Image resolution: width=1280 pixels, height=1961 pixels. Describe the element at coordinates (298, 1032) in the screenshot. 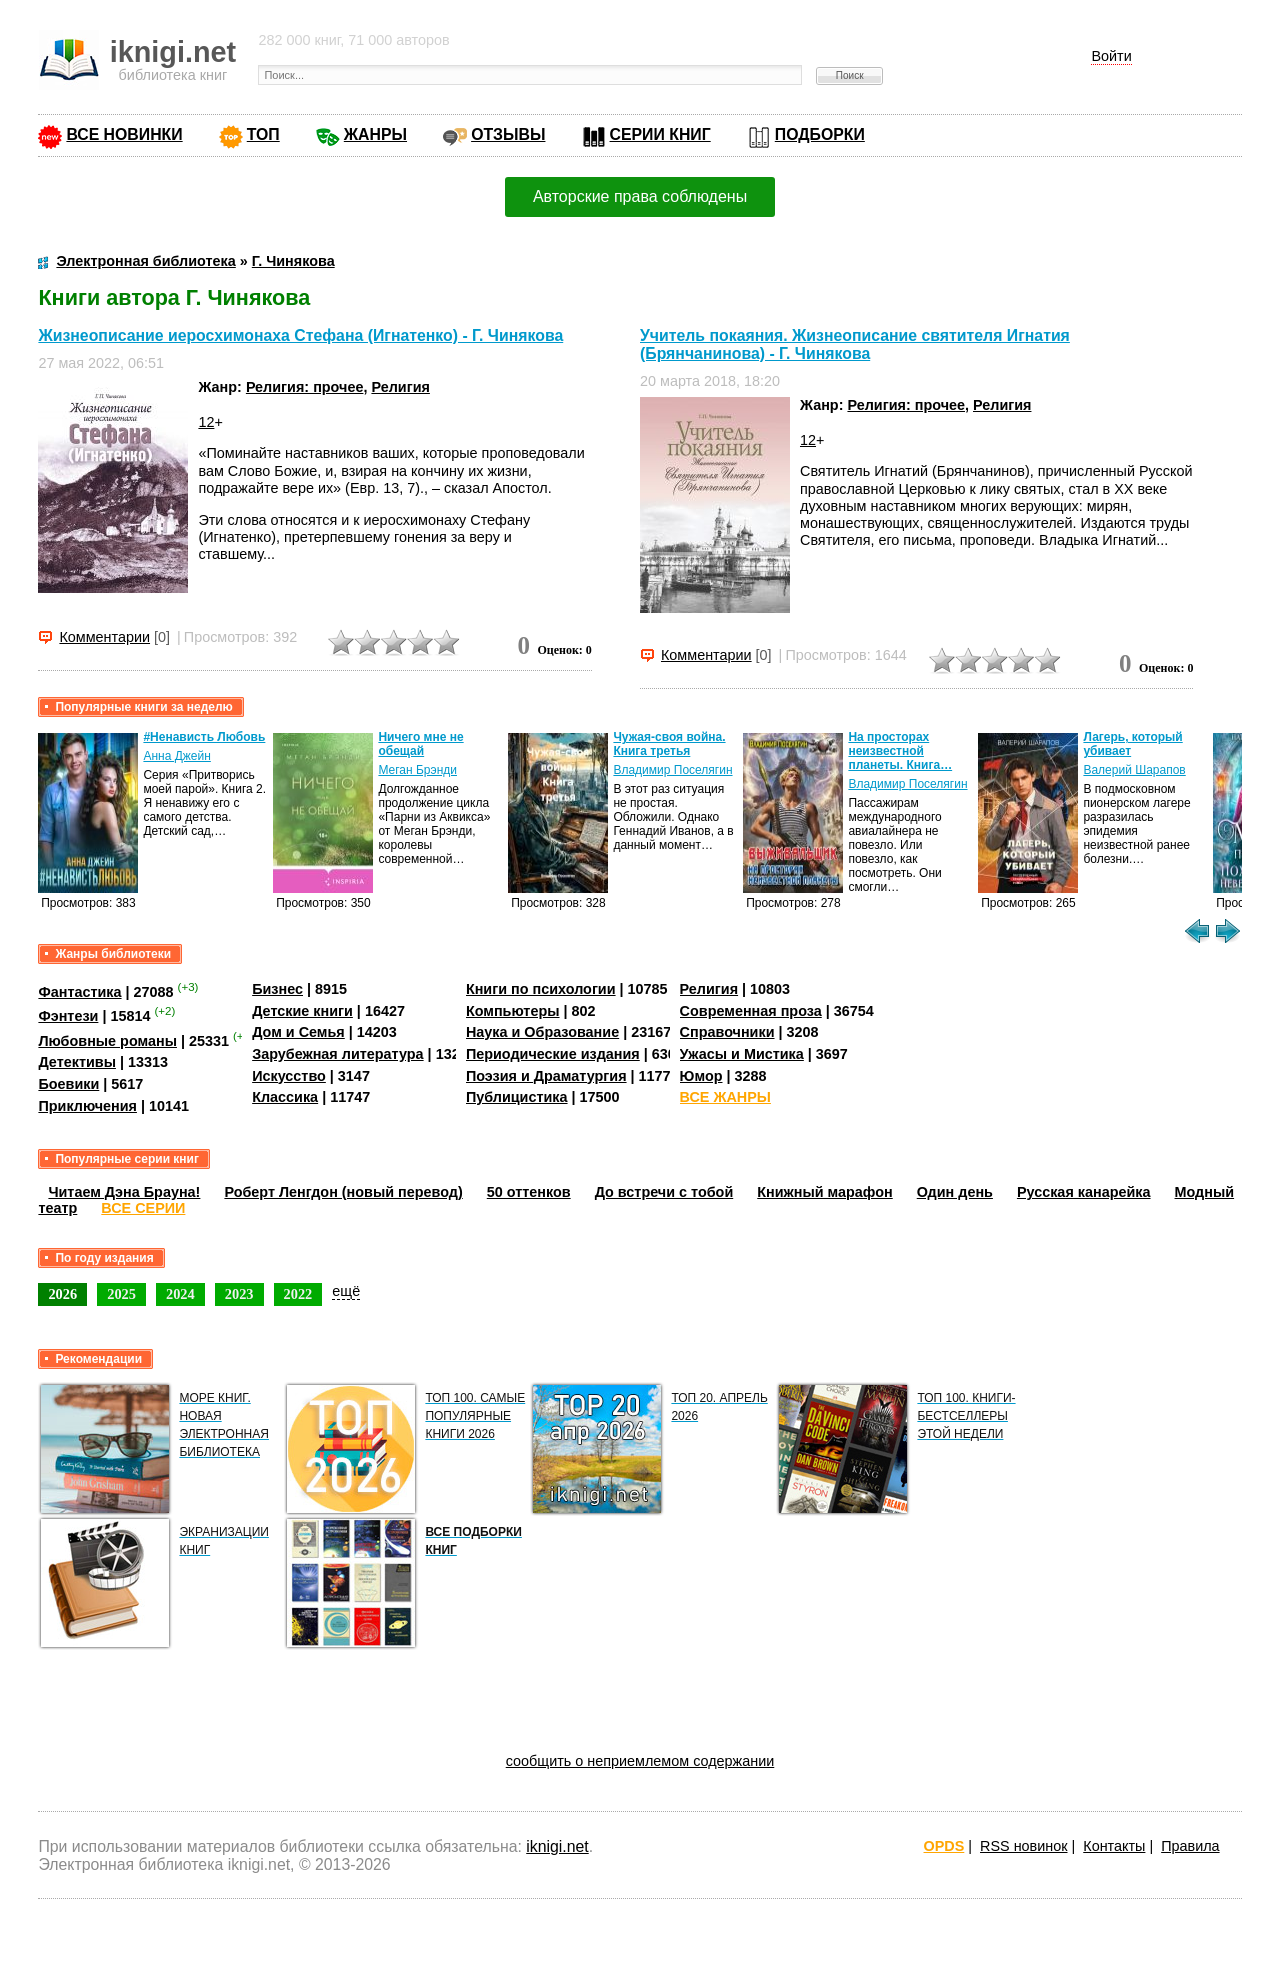

I see `Дом и Семья` at that location.